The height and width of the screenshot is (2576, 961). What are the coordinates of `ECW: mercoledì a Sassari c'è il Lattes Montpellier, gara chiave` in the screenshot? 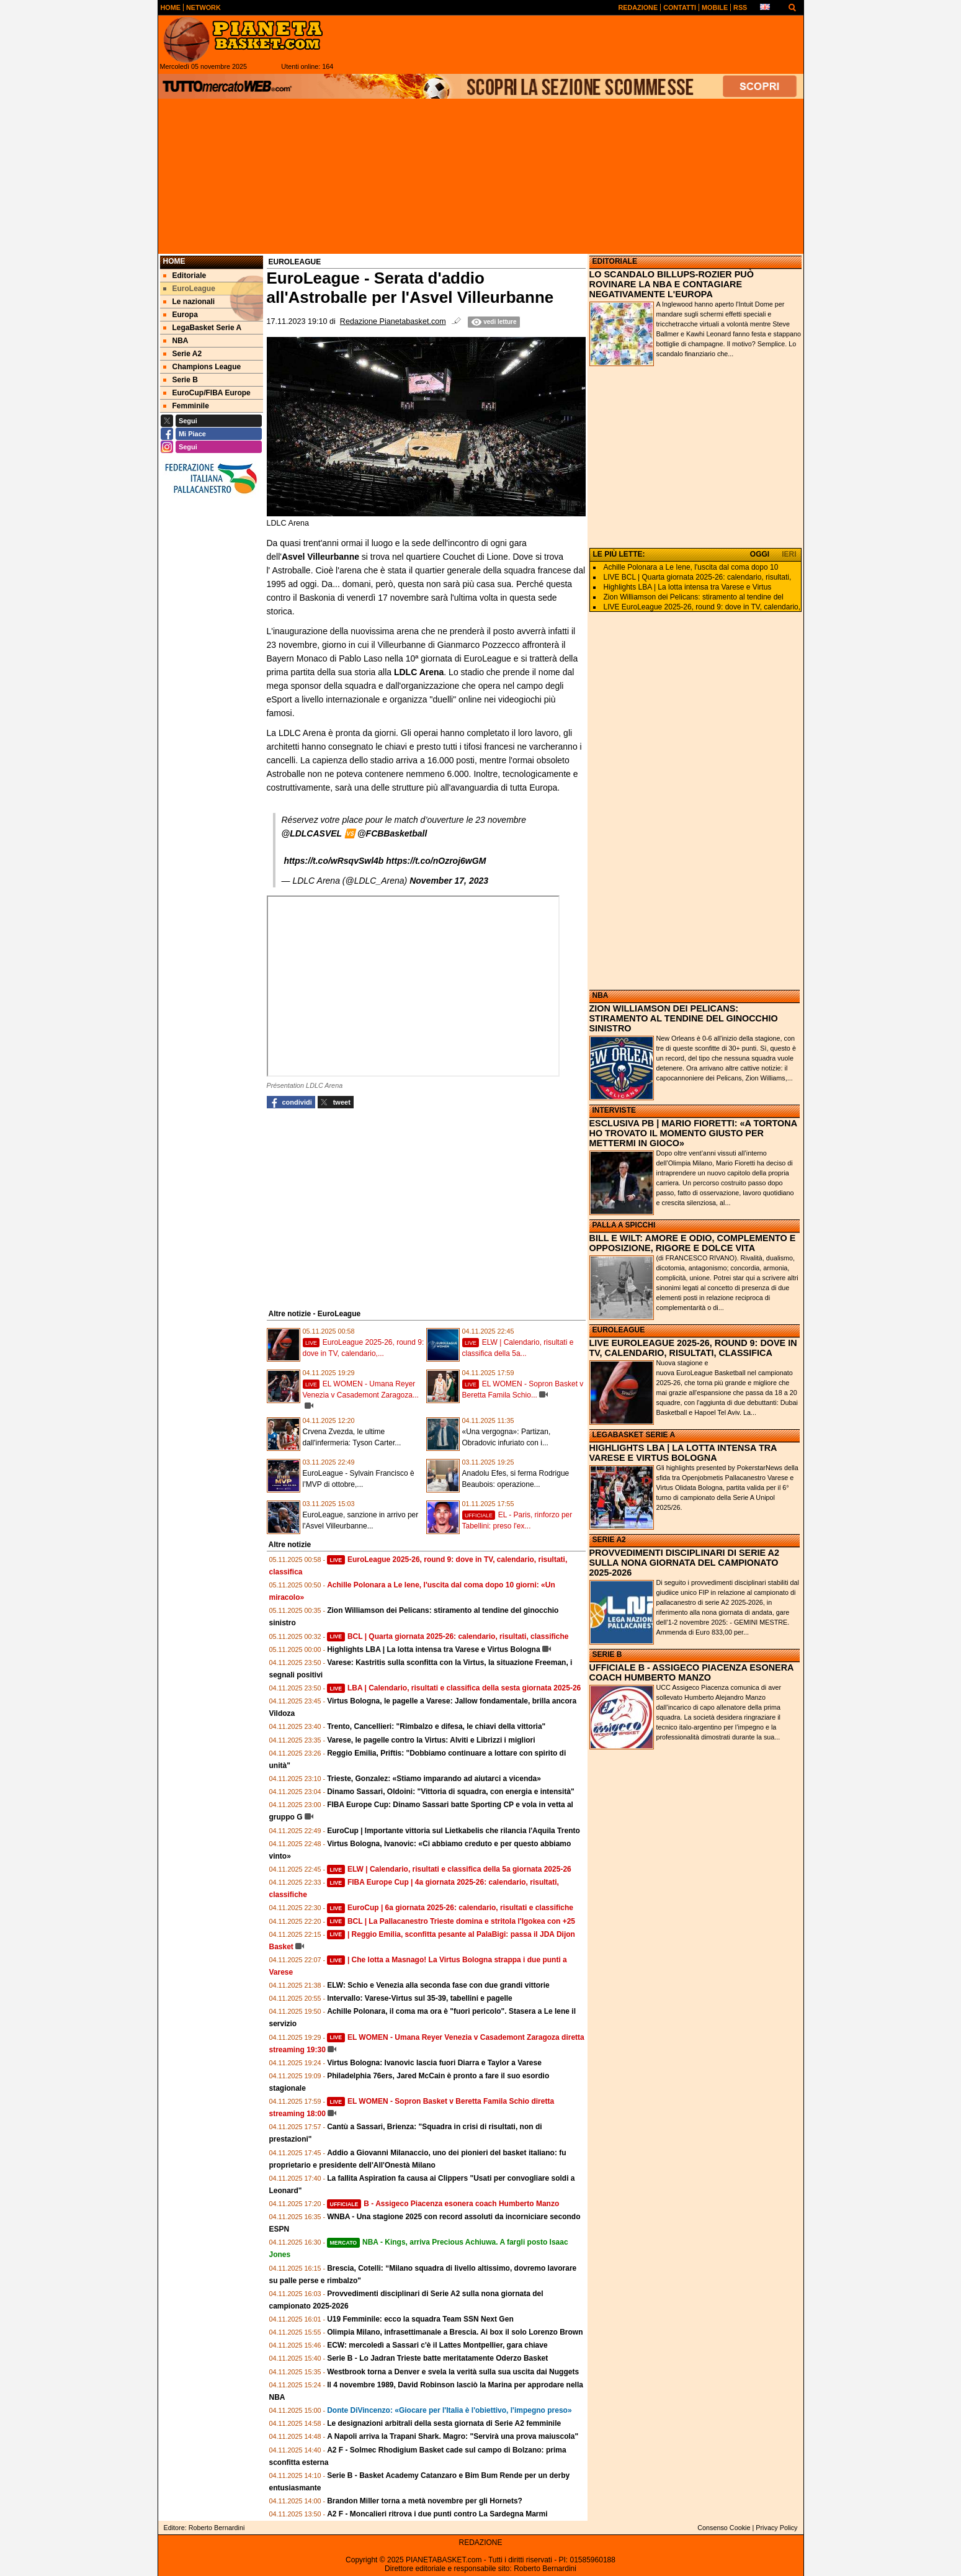 It's located at (437, 2345).